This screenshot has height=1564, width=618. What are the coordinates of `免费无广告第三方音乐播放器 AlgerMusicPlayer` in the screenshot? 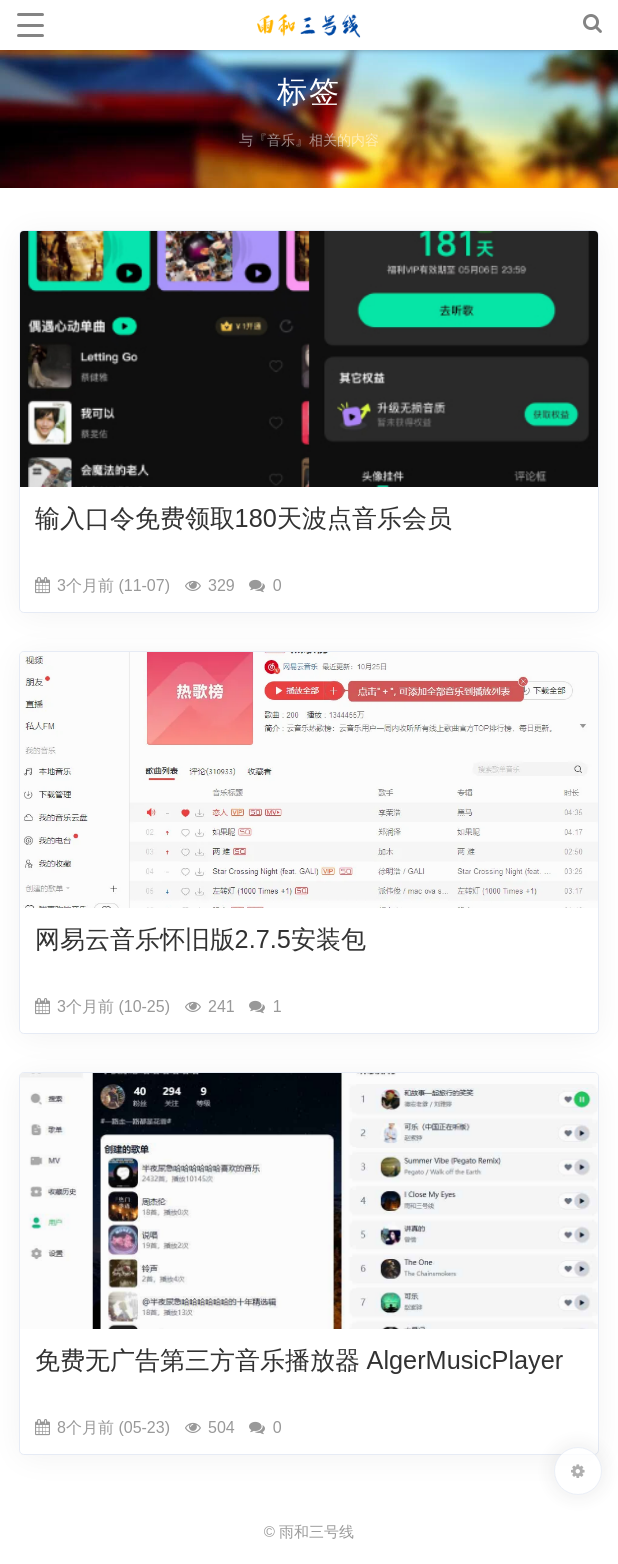 It's located at (299, 1360).